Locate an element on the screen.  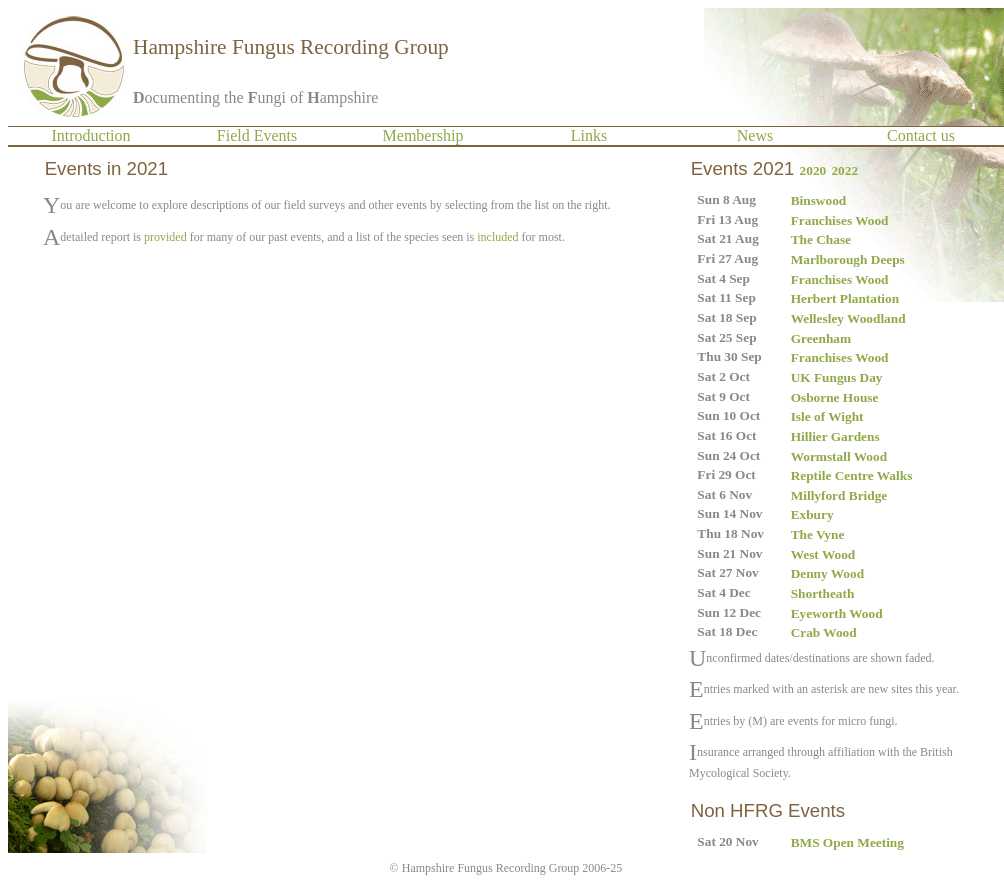
Field Events is located at coordinates (257, 135).